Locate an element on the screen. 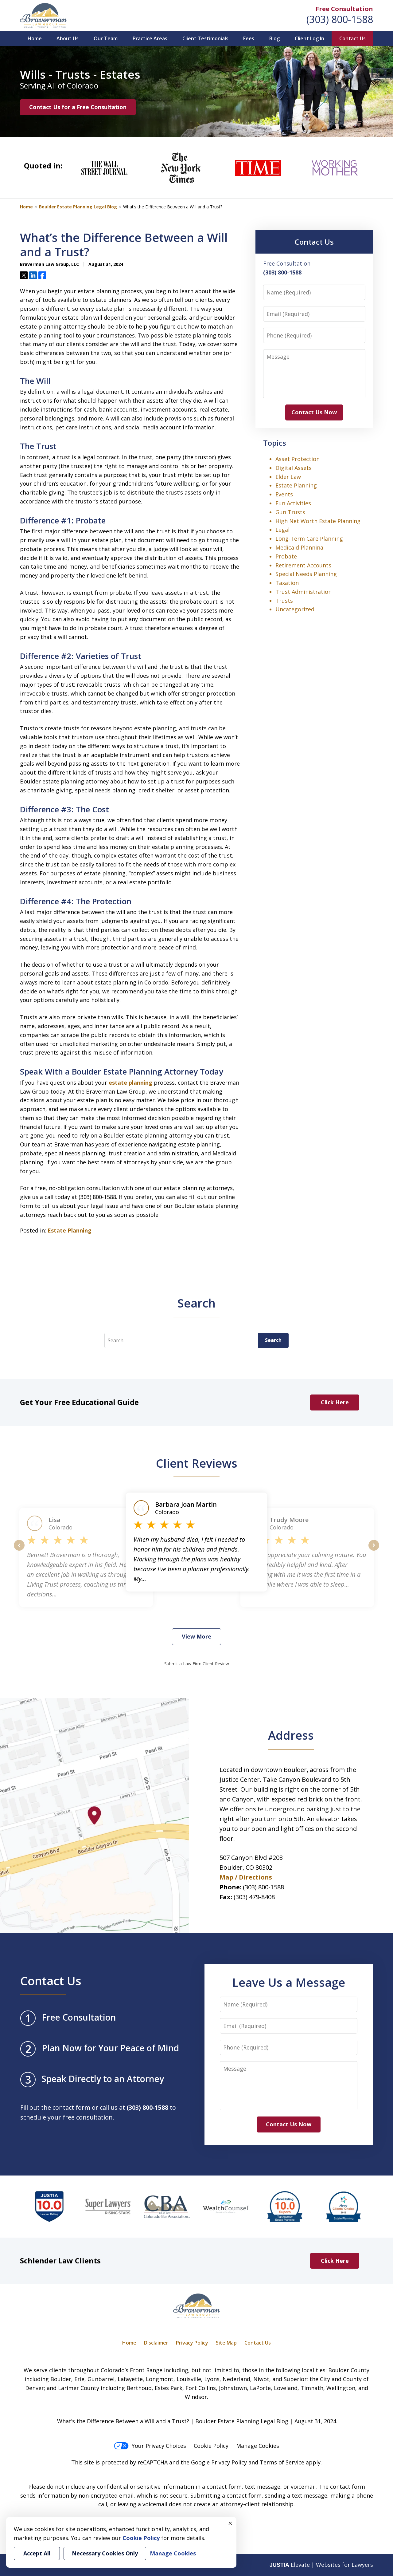 The width and height of the screenshot is (393, 2576). Gun Trusts is located at coordinates (290, 512).